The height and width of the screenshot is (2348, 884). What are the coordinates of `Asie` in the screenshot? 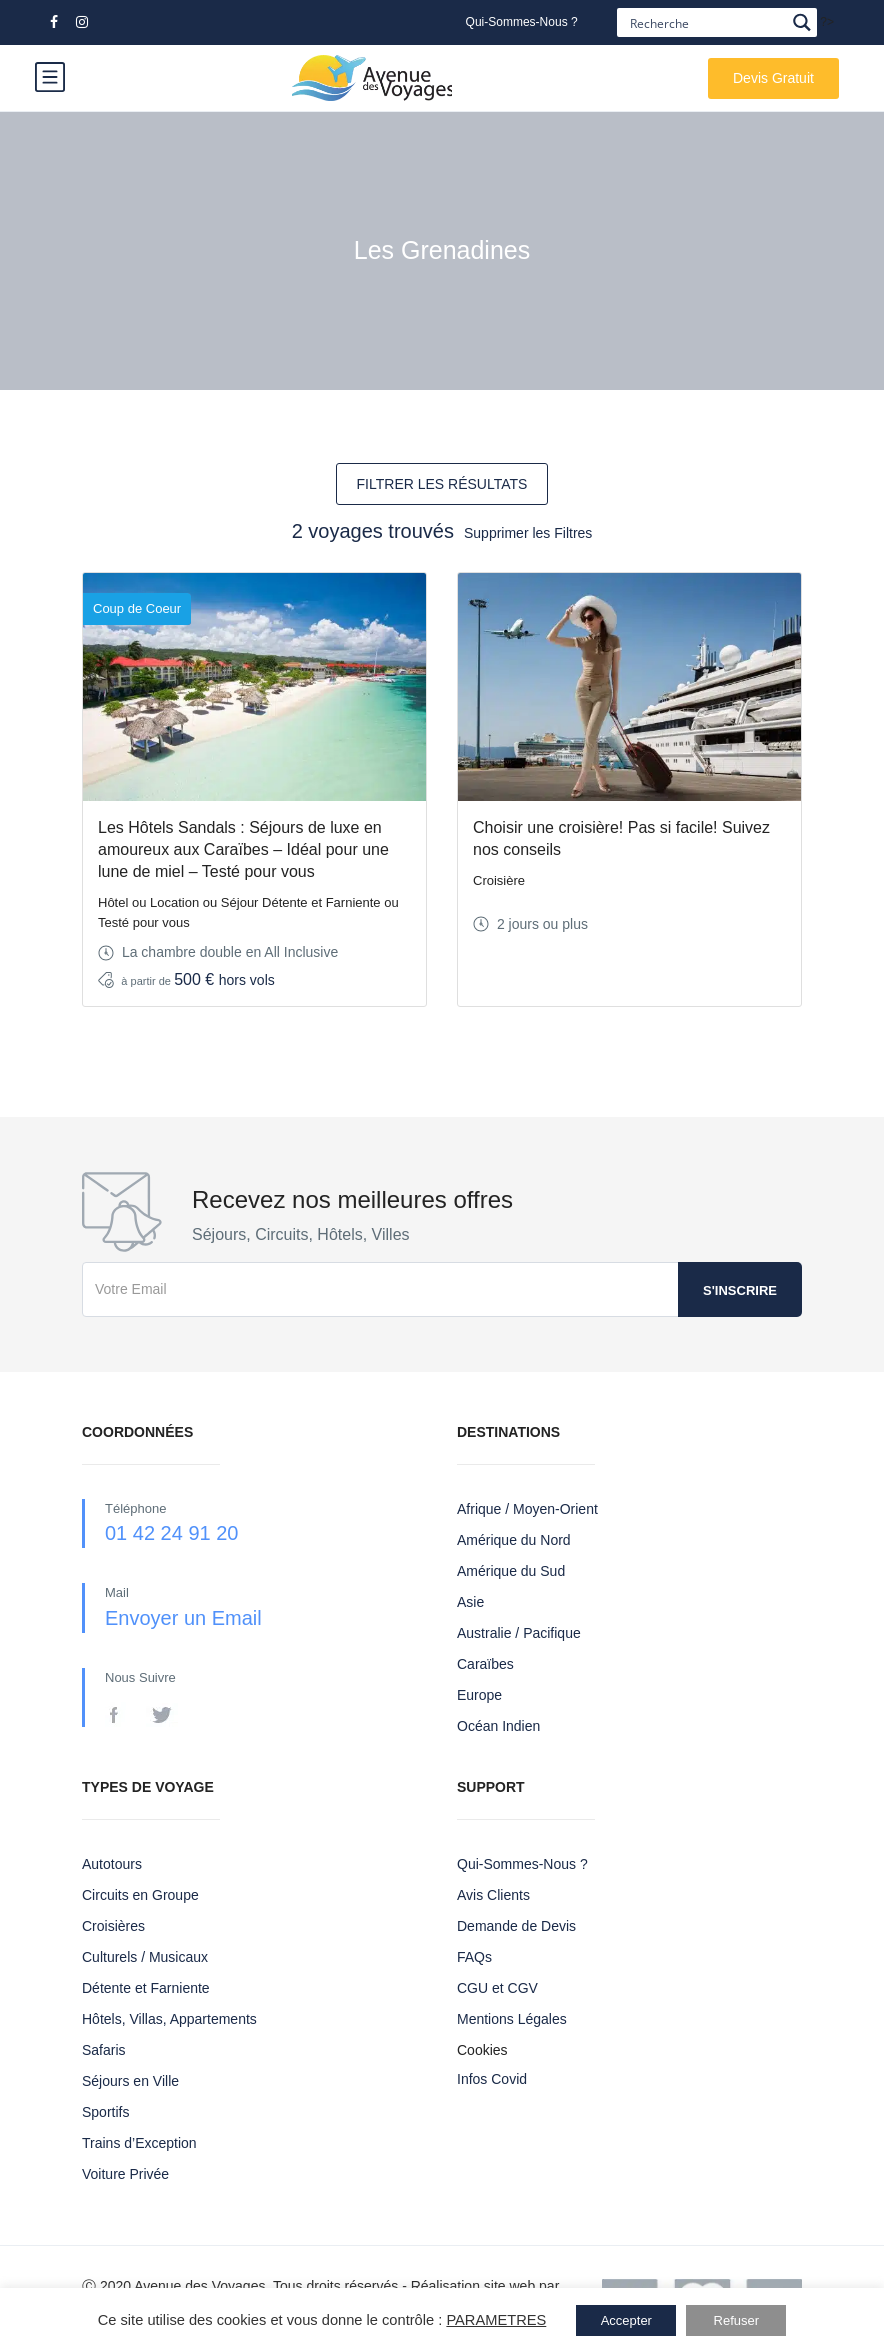 It's located at (470, 1602).